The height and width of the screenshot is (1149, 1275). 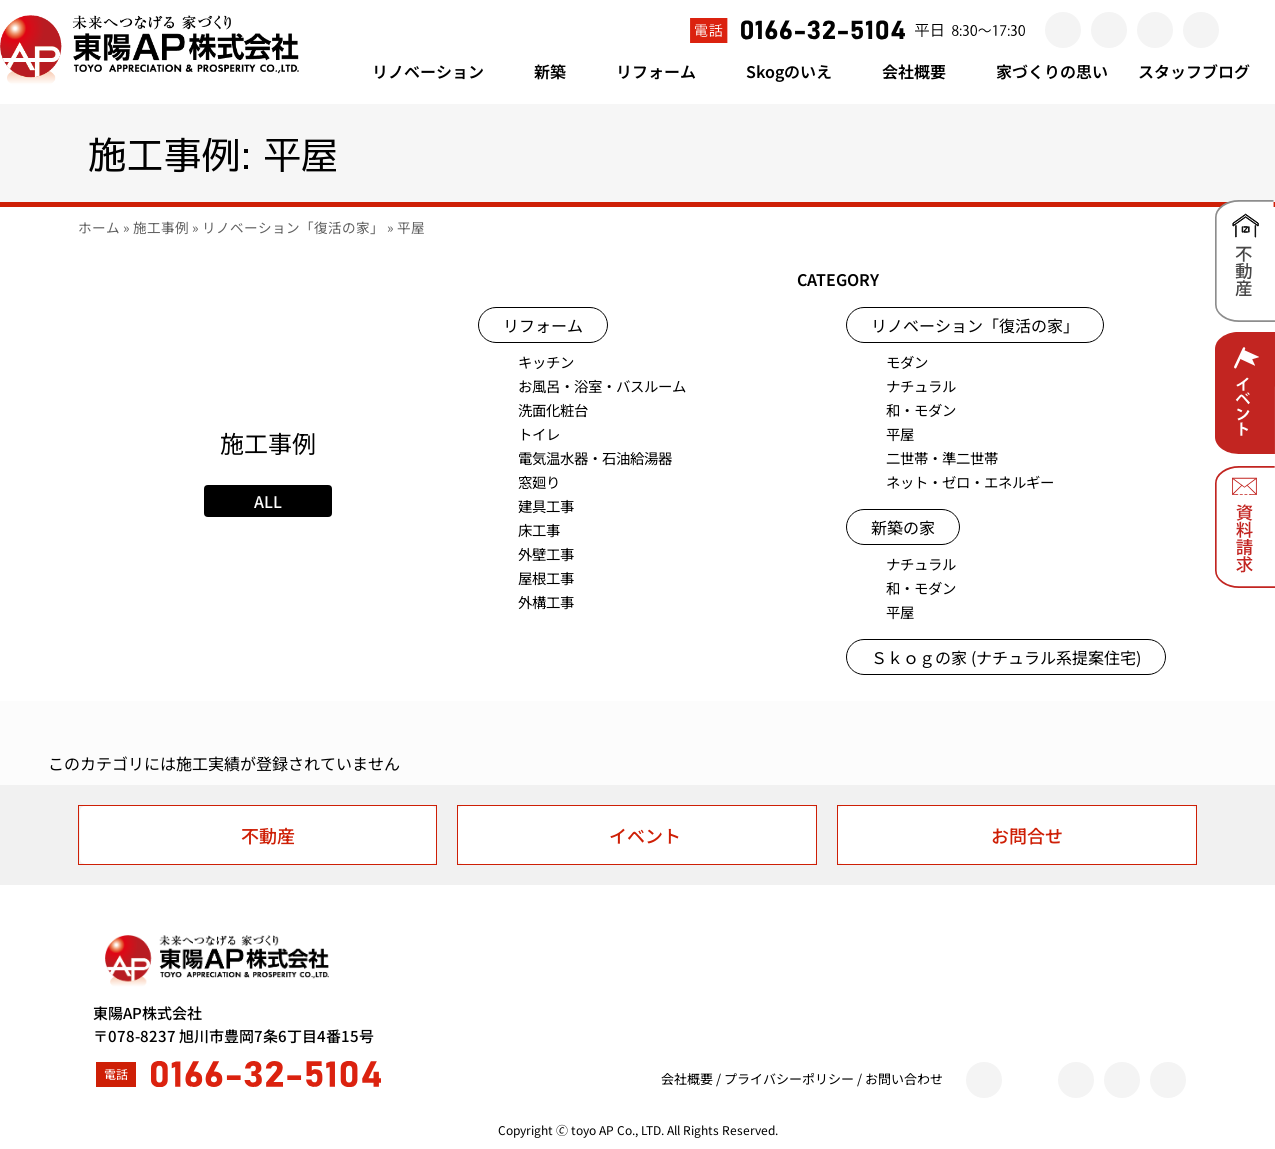 What do you see at coordinates (546, 361) in the screenshot?
I see `キッチン` at bounding box center [546, 361].